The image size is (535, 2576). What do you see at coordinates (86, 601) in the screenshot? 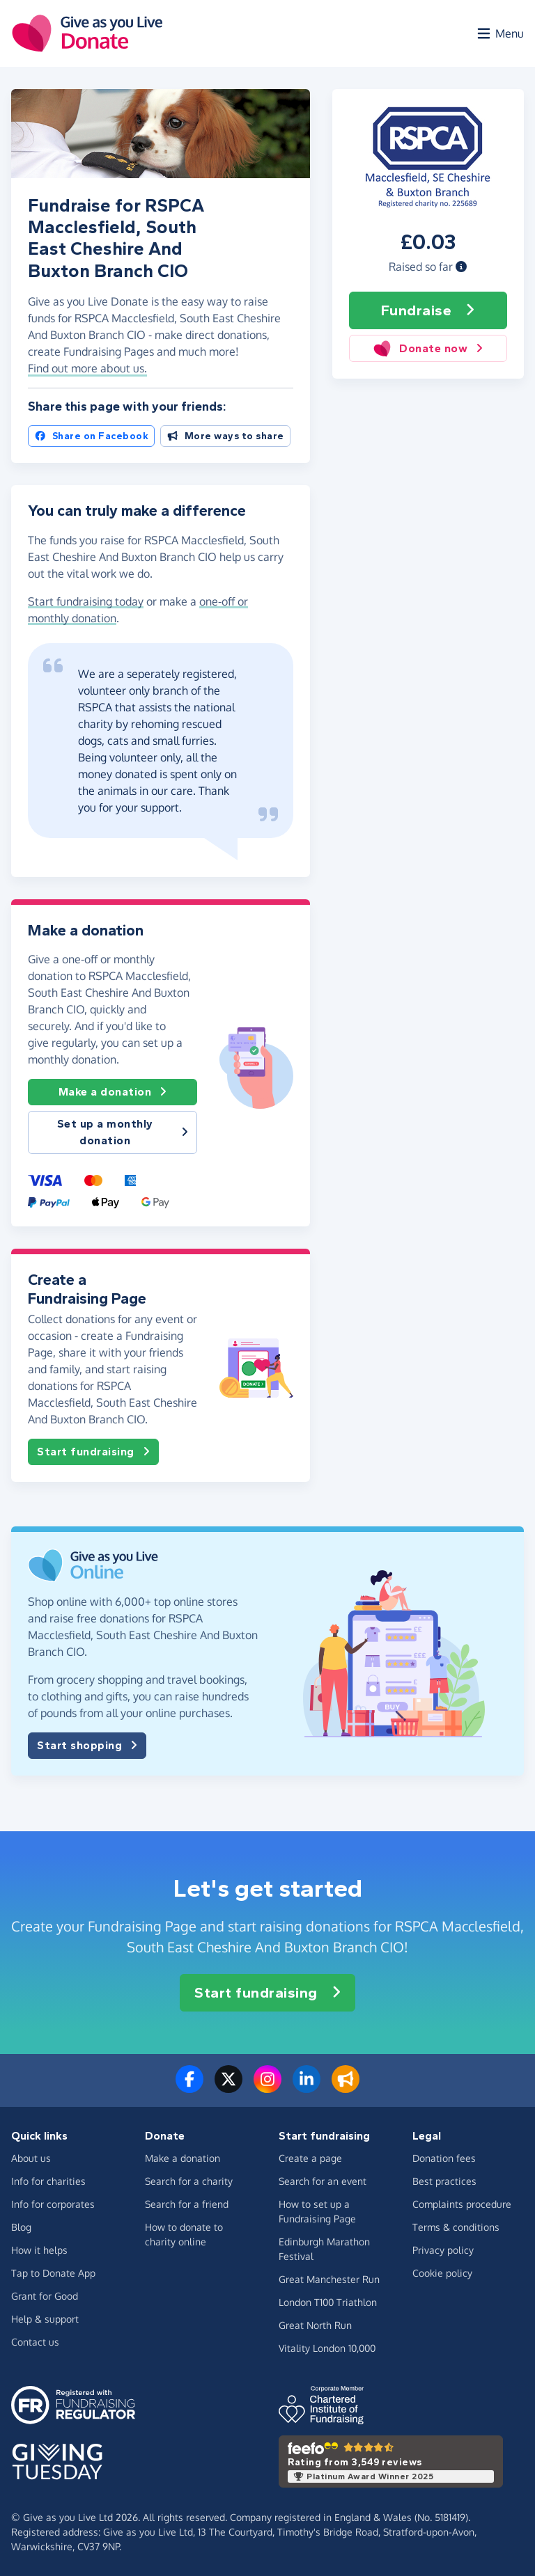
I see `Start fundraising today` at bounding box center [86, 601].